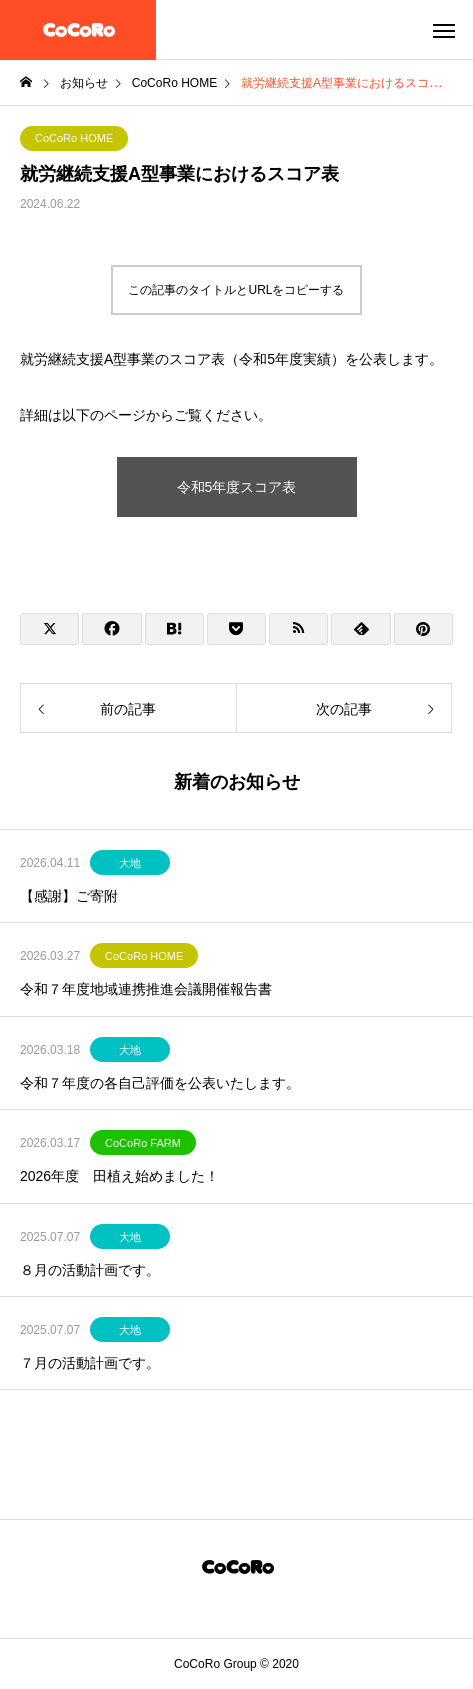 This screenshot has width=473, height=1689. What do you see at coordinates (90, 1363) in the screenshot?
I see `７月の活動計画です。` at bounding box center [90, 1363].